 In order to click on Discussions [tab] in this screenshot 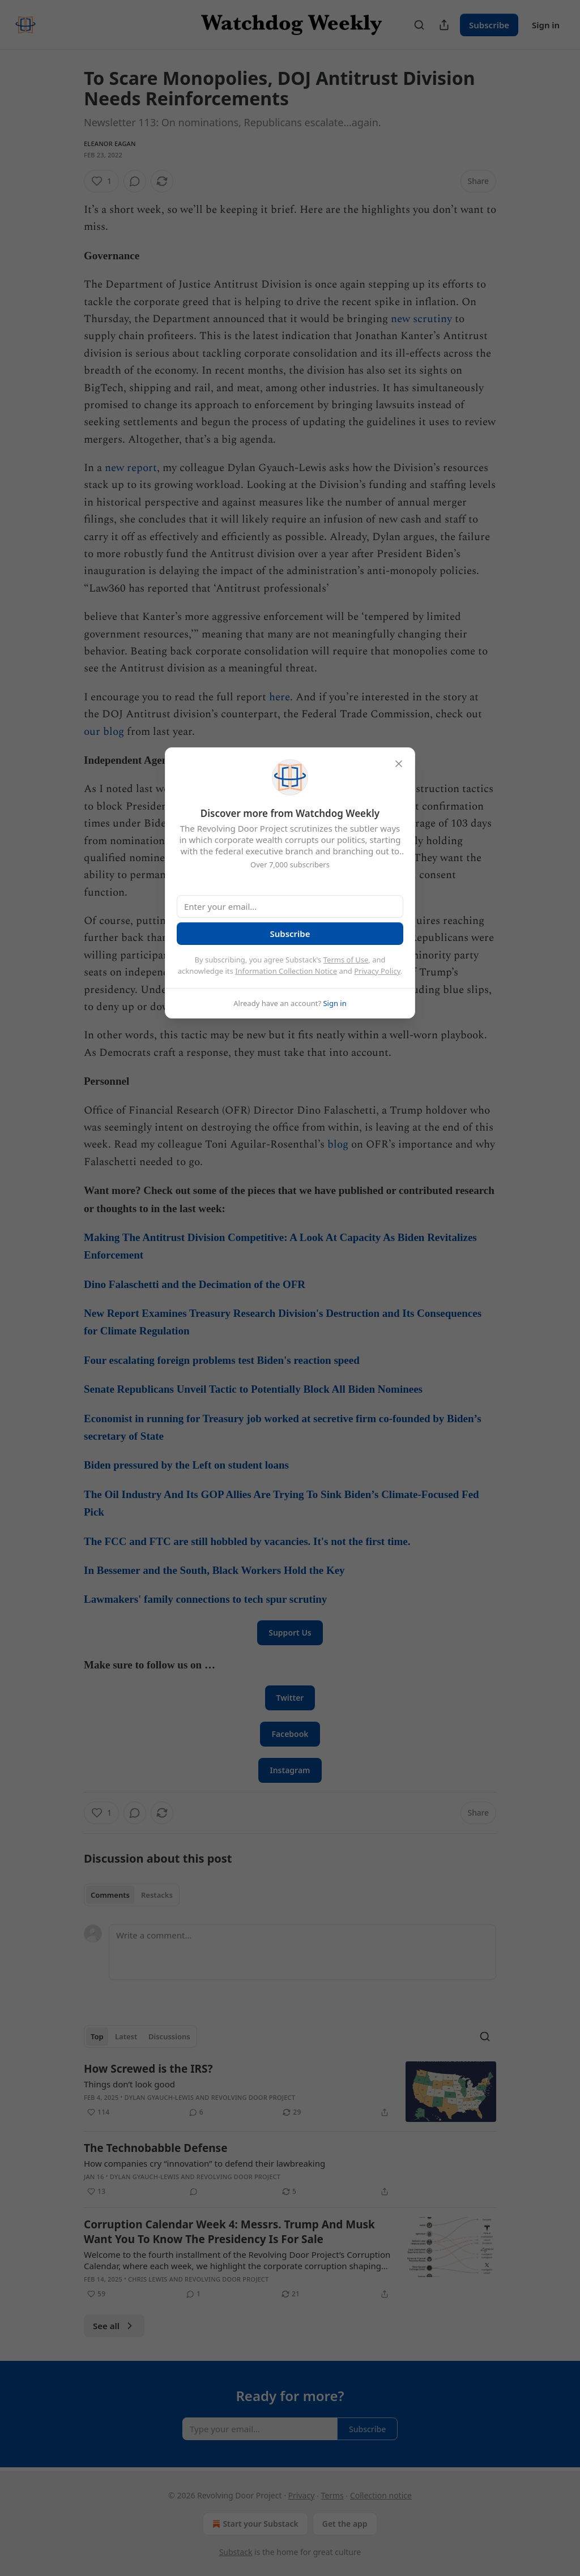, I will do `click(169, 2036)`.